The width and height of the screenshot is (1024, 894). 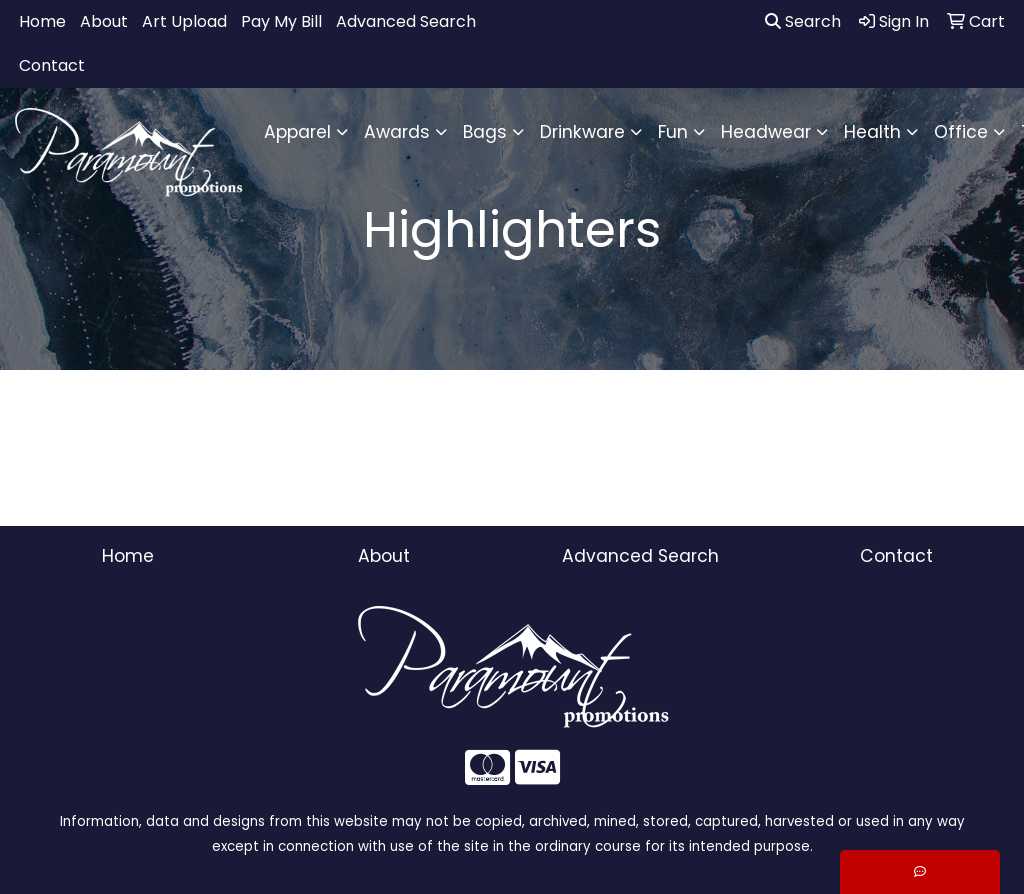 What do you see at coordinates (52, 65) in the screenshot?
I see `Contact` at bounding box center [52, 65].